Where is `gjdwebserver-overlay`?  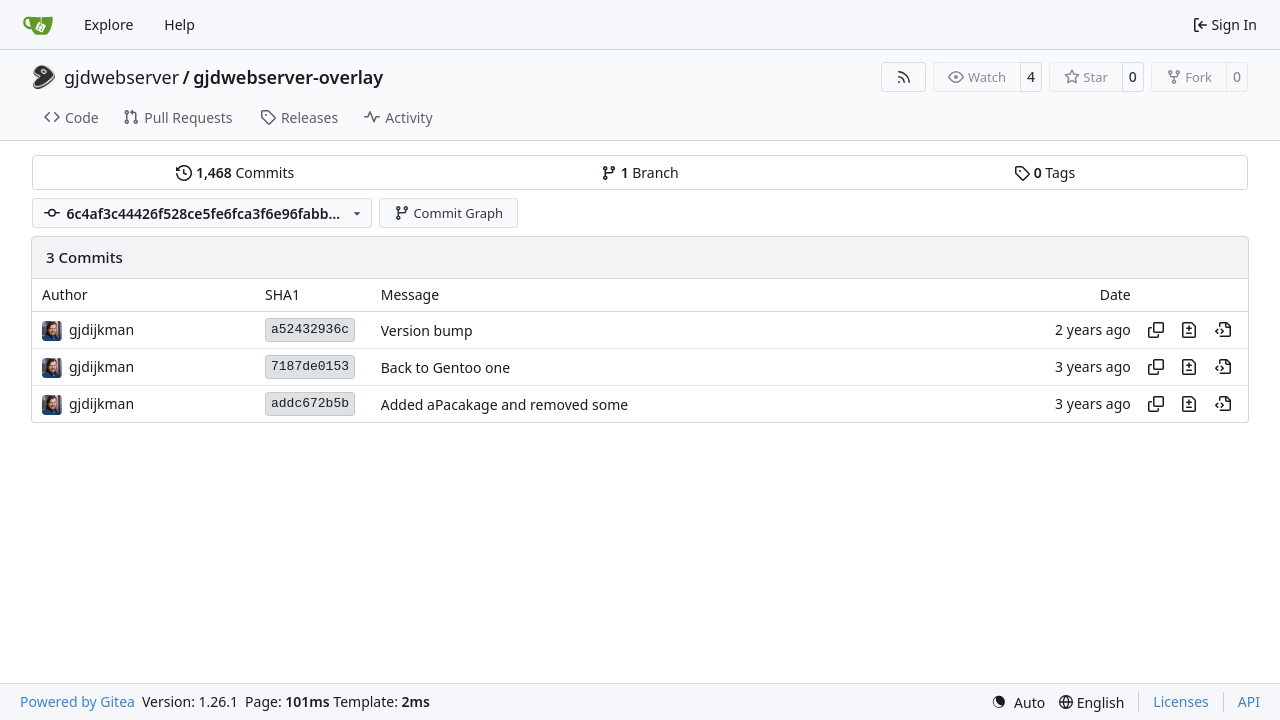
gjdwebserver-overlay is located at coordinates (288, 77).